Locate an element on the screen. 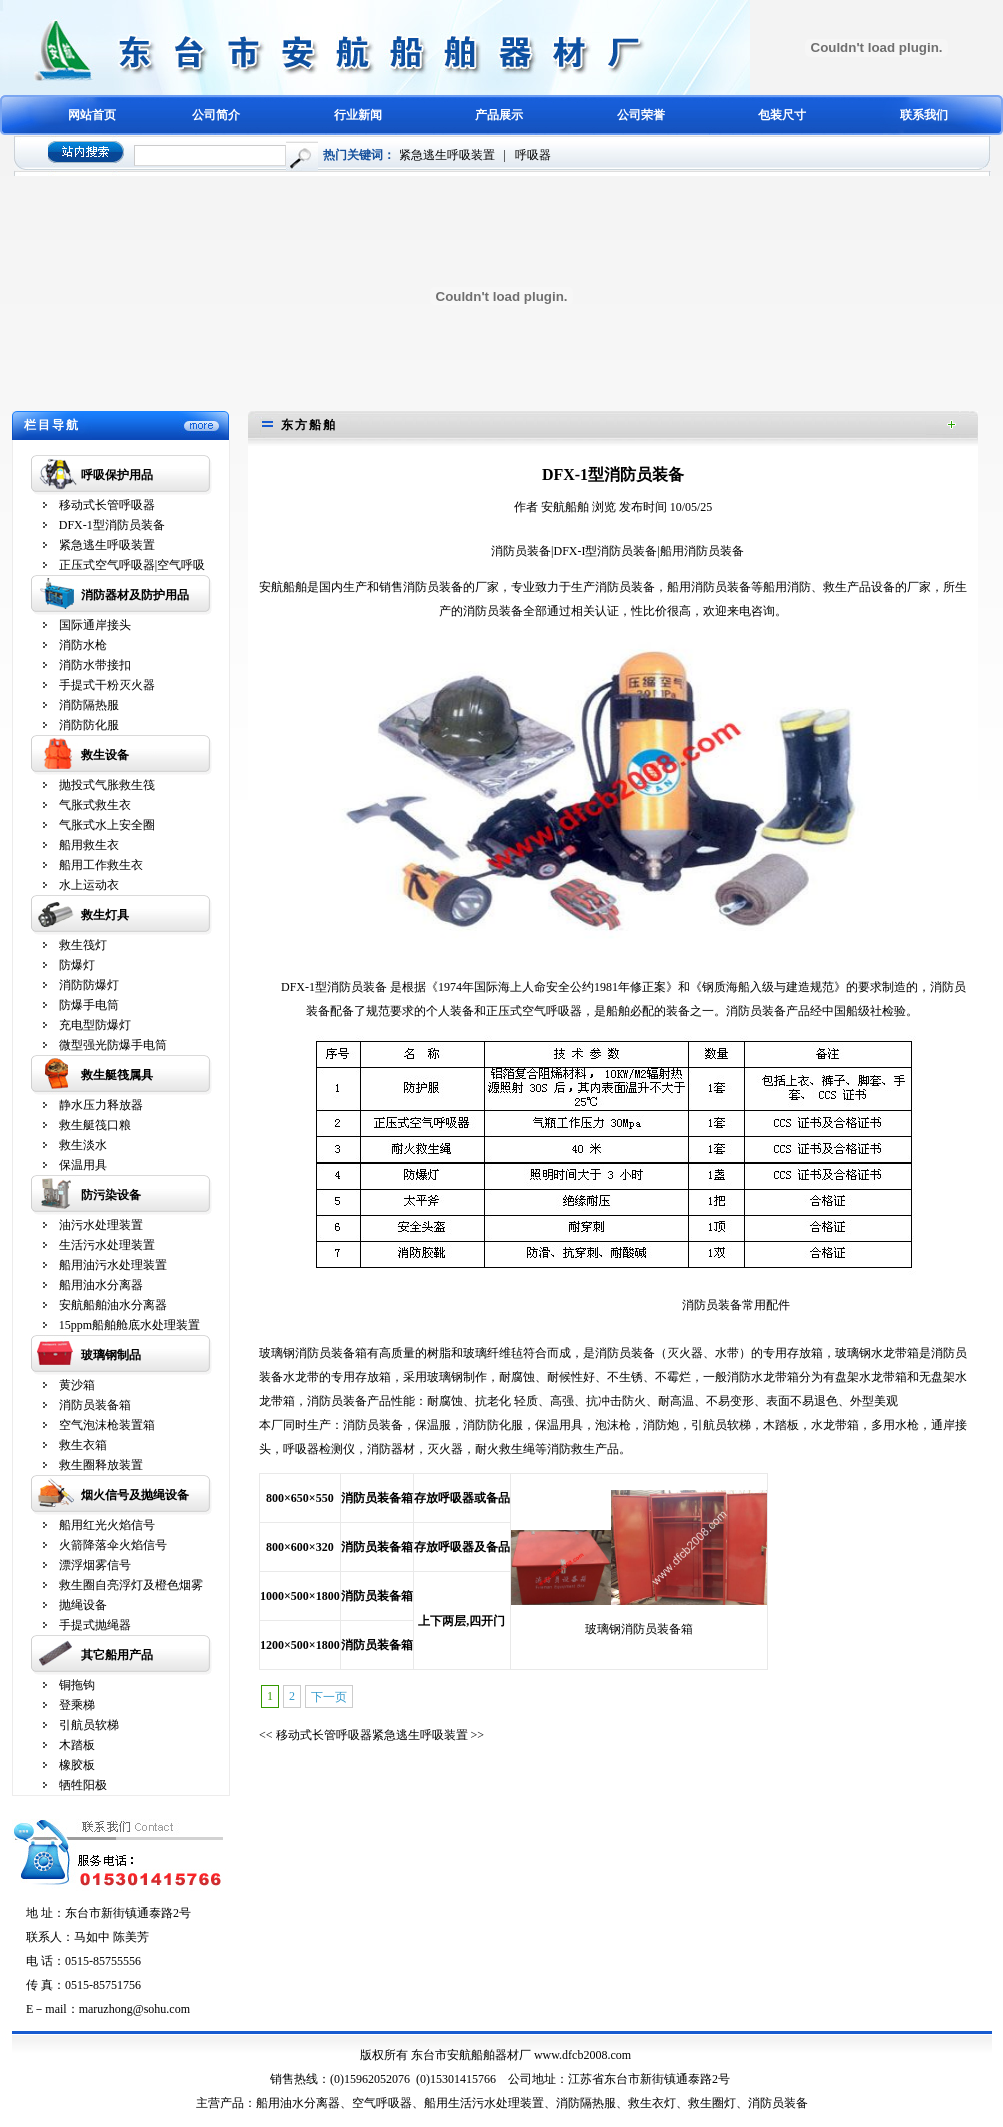 This screenshot has width=1003, height=2127. 呼吸器 is located at coordinates (533, 155).